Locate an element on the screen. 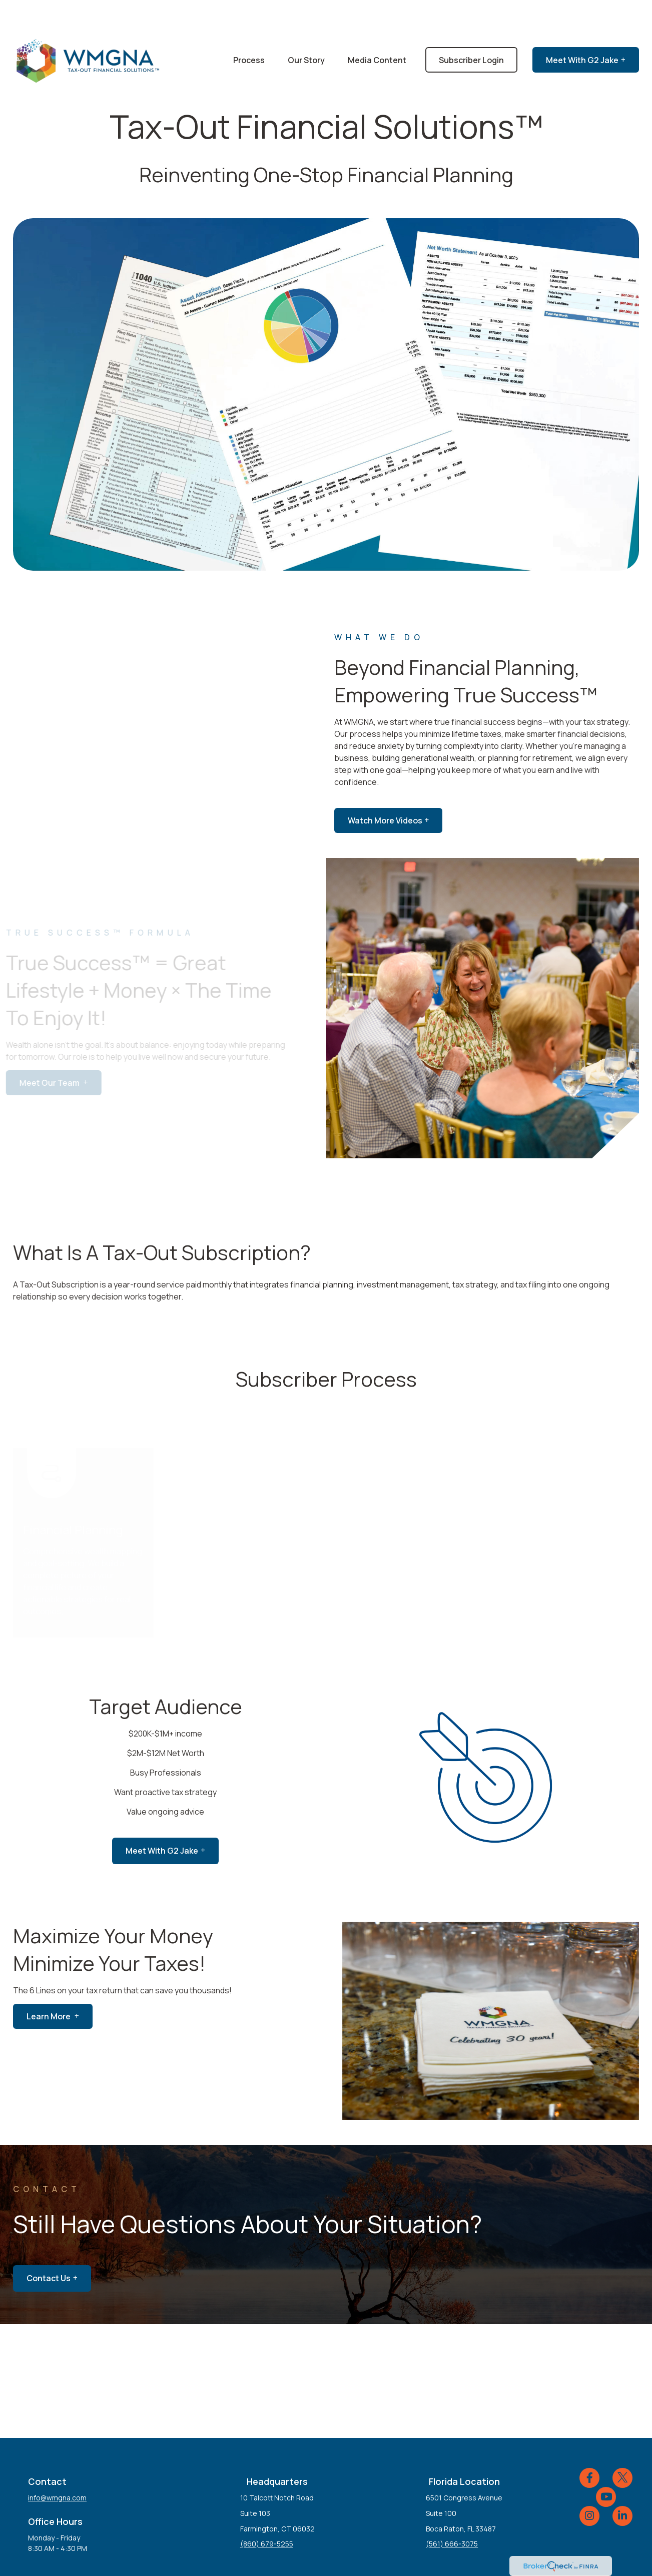  Watch More Videos is located at coordinates (385, 790).